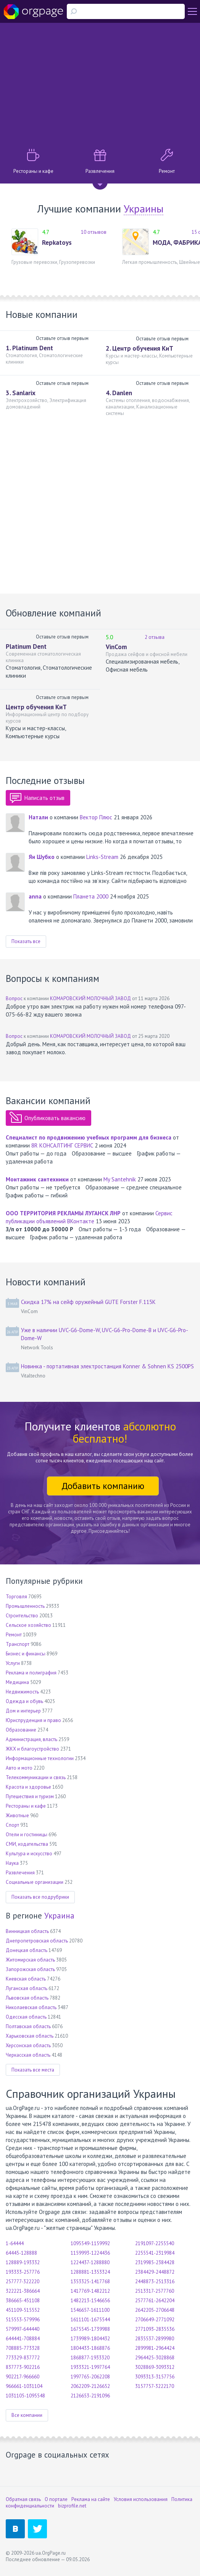 Image resolution: width=200 pixels, height=2576 pixels. I want to click on 2448873-2513316, so click(154, 2281).